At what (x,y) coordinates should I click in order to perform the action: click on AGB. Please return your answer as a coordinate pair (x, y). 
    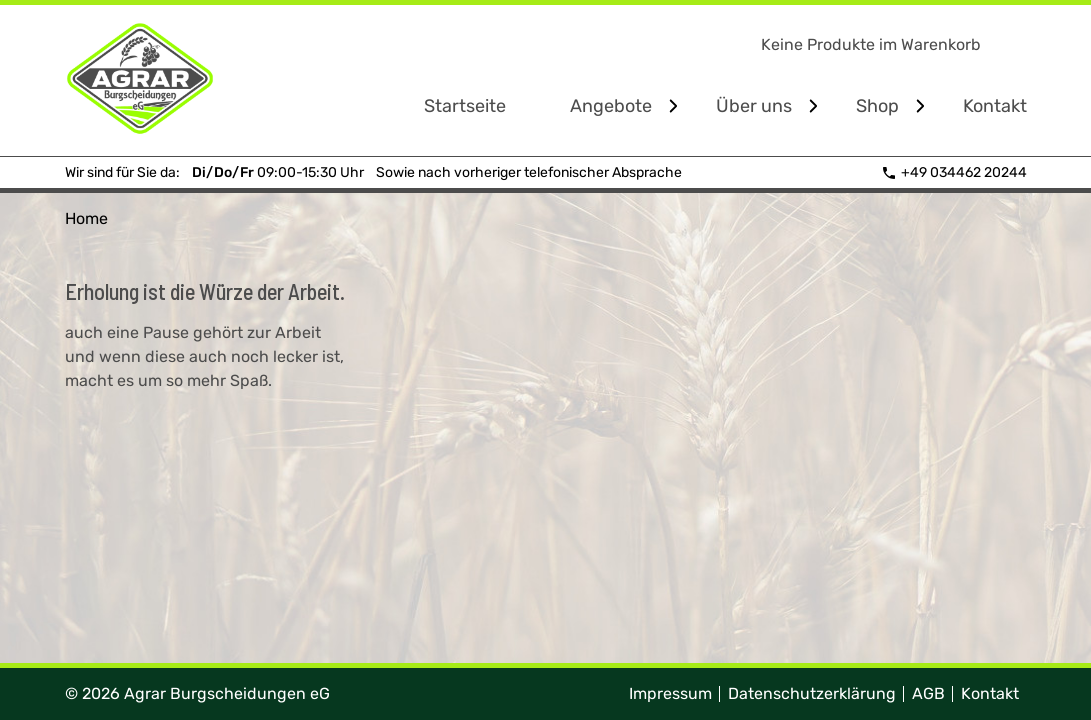
    Looking at the image, I should click on (928, 693).